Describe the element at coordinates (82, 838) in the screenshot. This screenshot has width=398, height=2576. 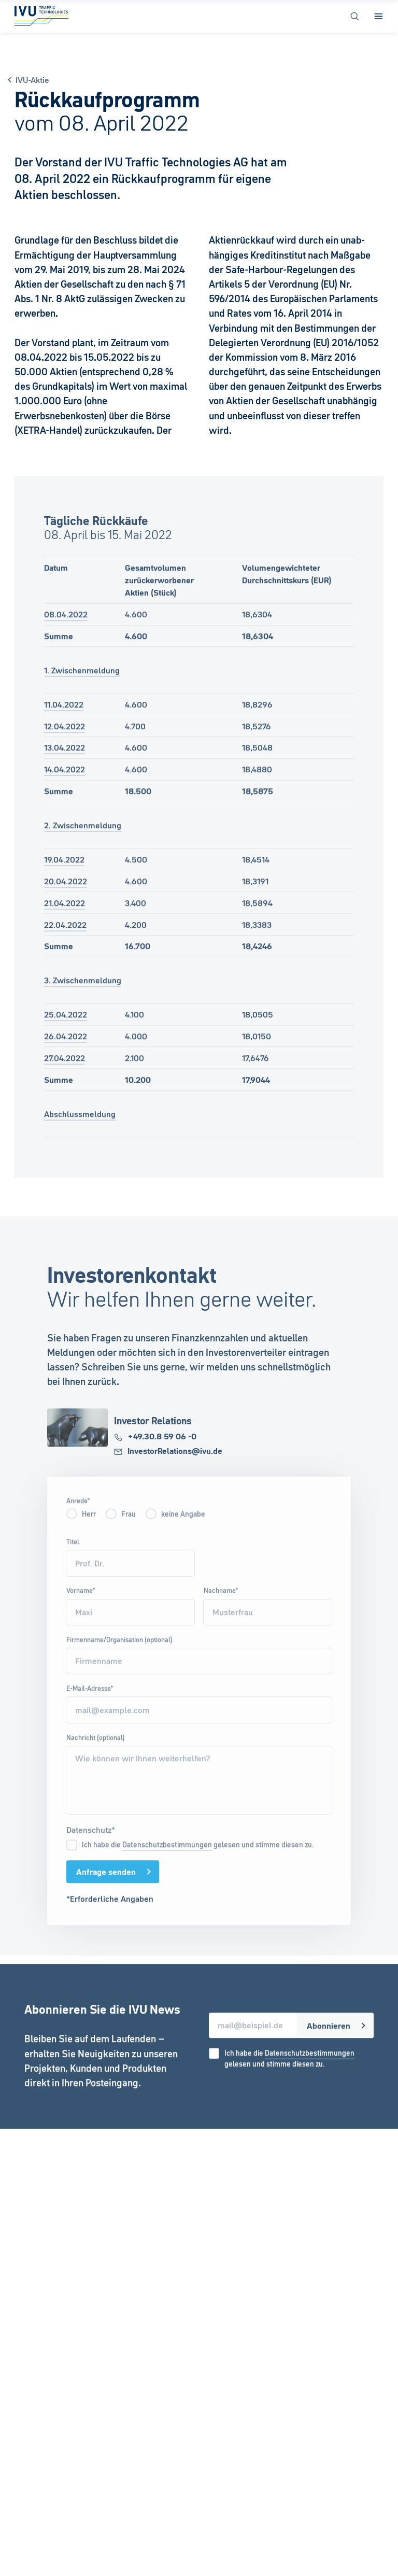
I see `2. Zwischenmeldung` at that location.